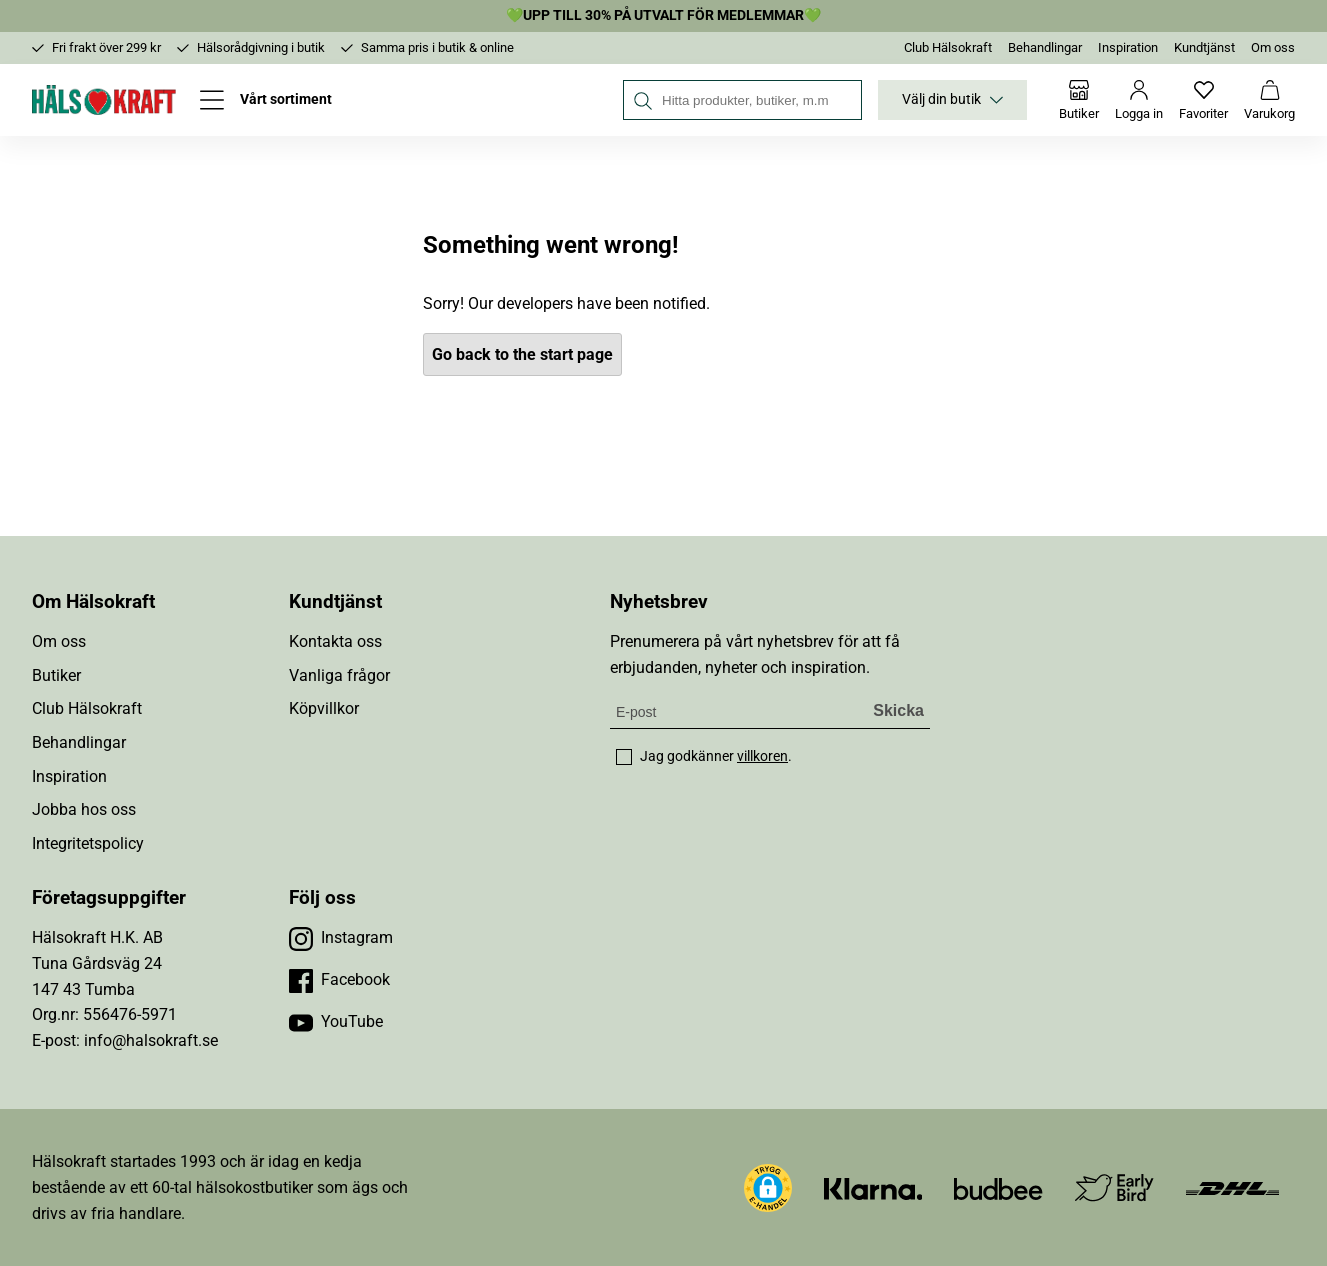 This screenshot has height=1266, width=1327. I want to click on Kontakta oss, so click(335, 641).